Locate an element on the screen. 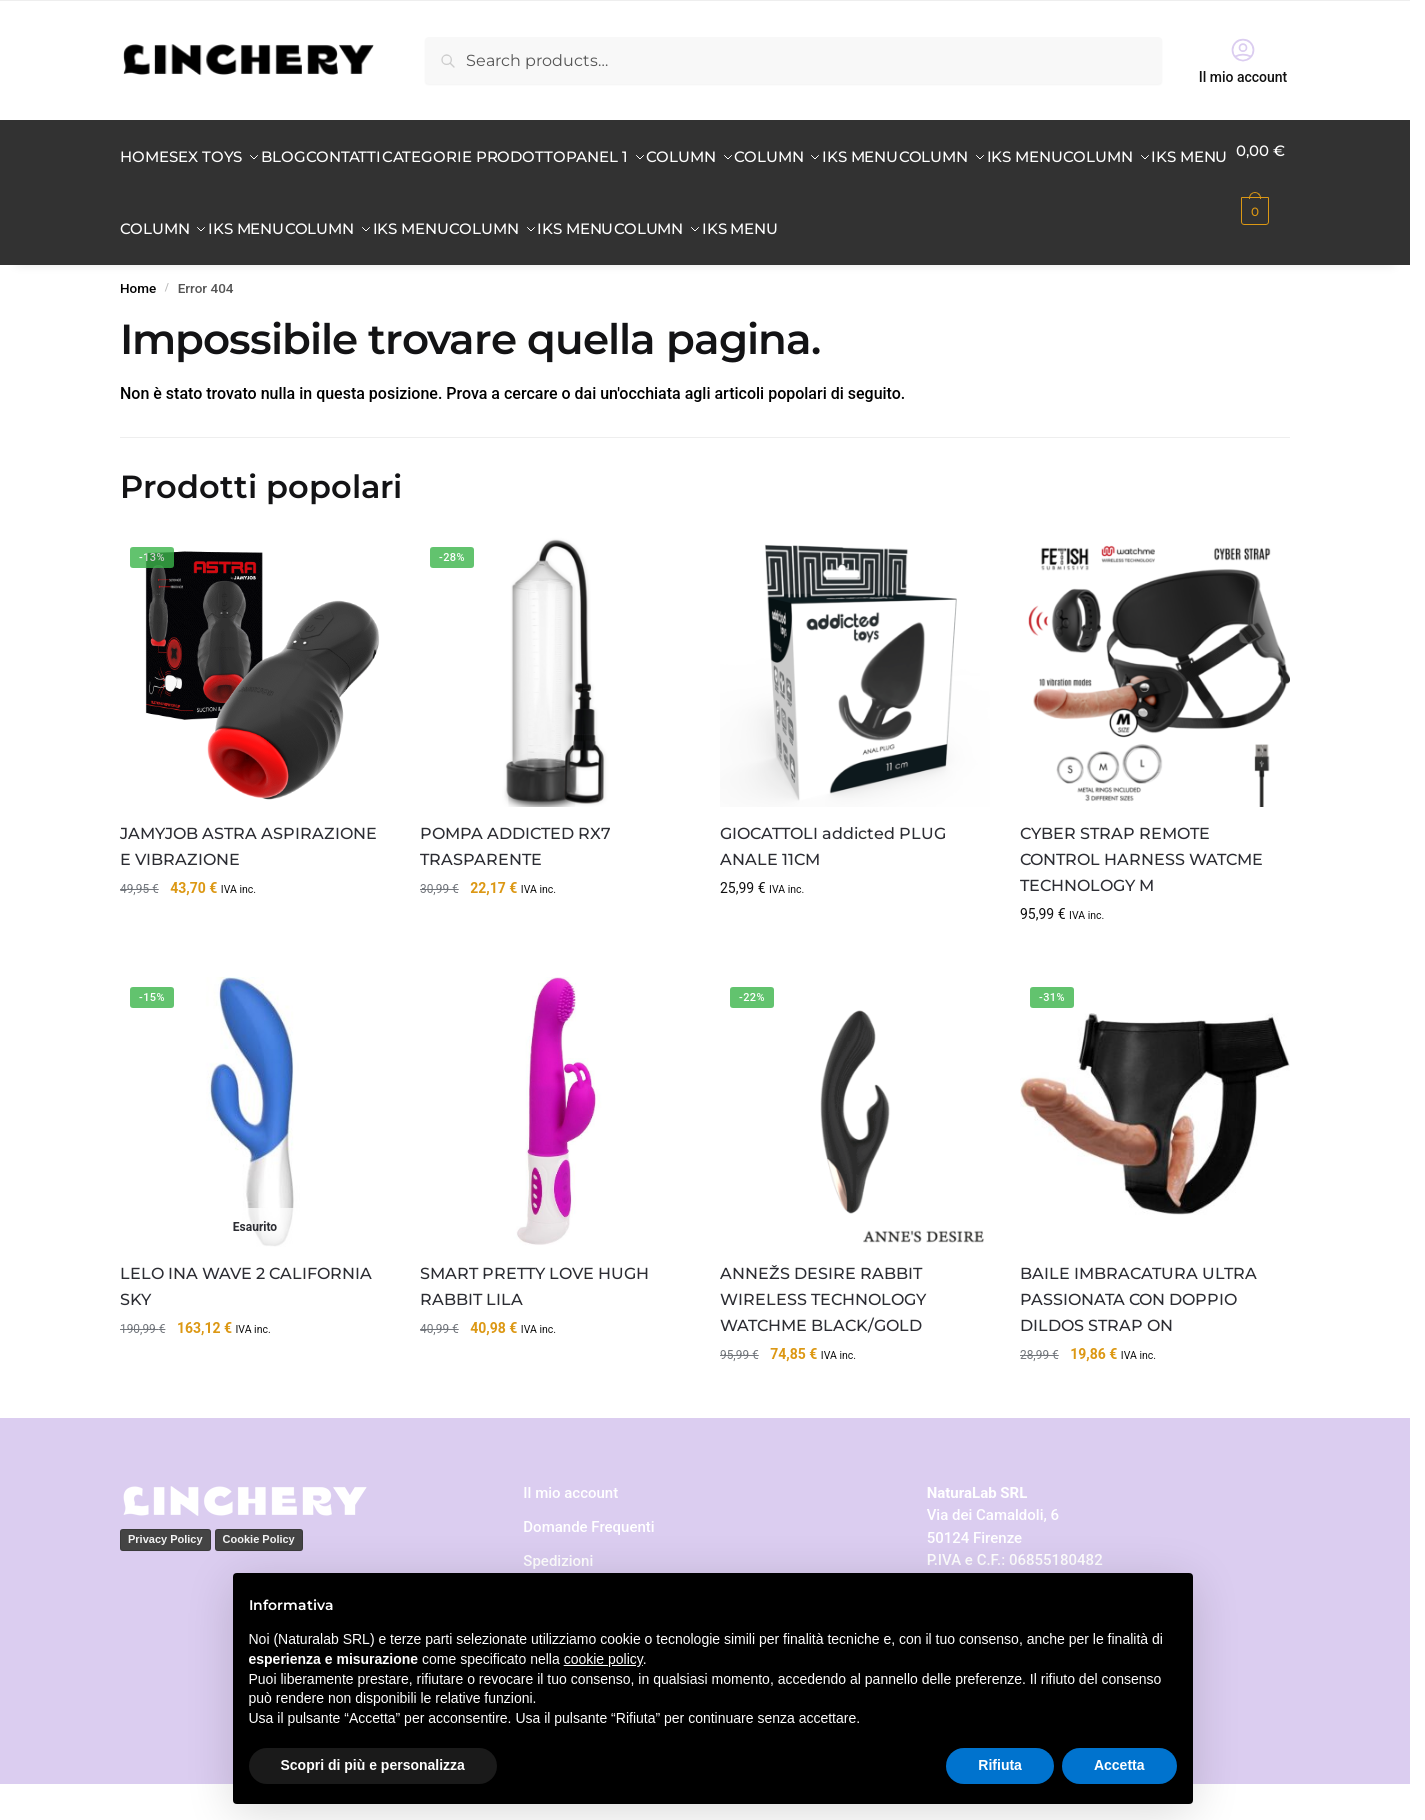 This screenshot has width=1425, height=1820. POMPA ADDICTED RX7 TRASPARENTE is located at coordinates (515, 882).